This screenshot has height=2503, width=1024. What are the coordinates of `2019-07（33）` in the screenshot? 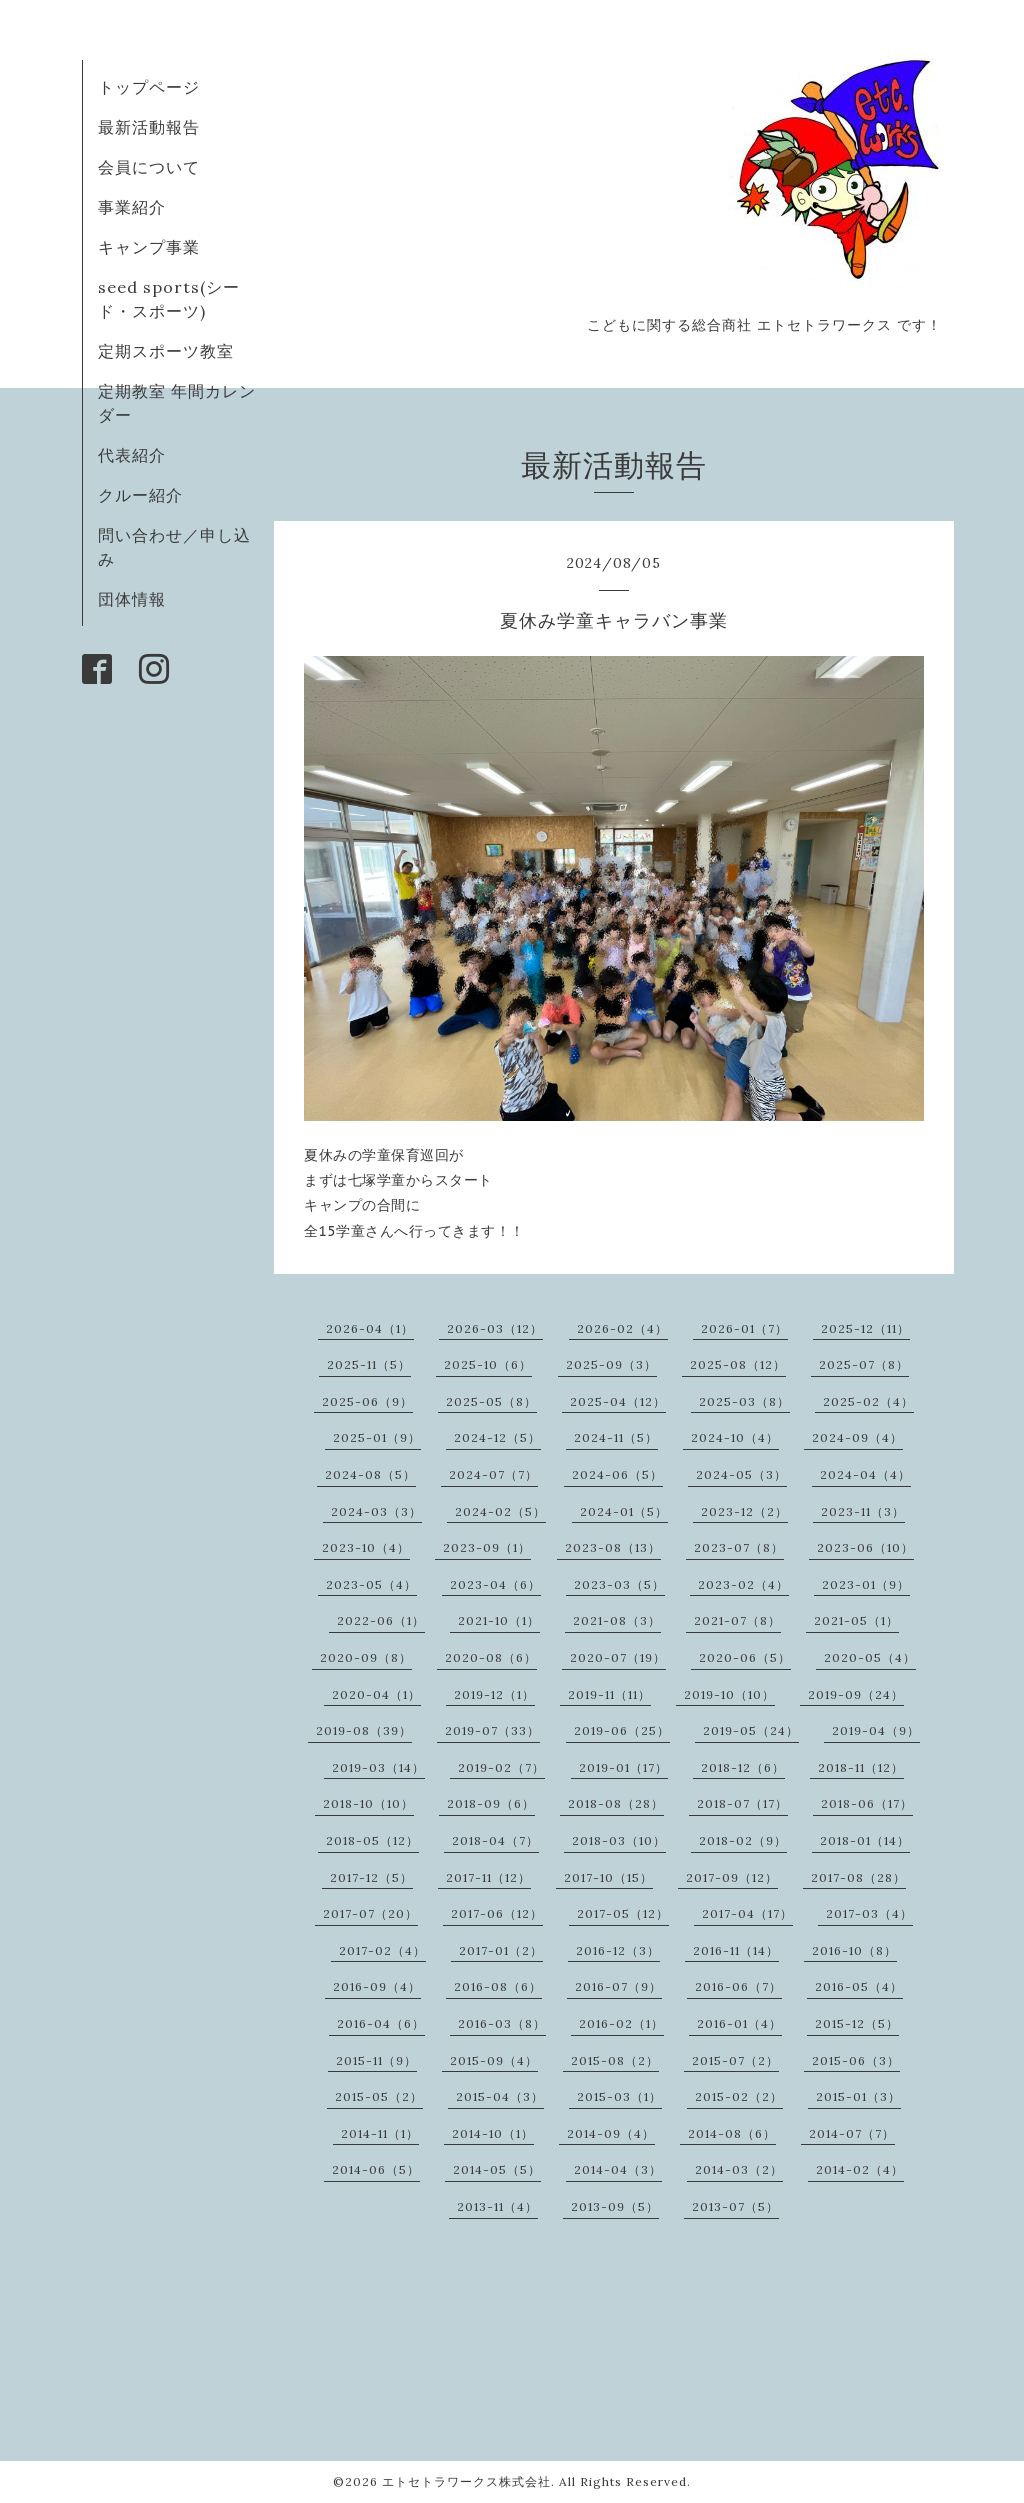 It's located at (492, 1730).